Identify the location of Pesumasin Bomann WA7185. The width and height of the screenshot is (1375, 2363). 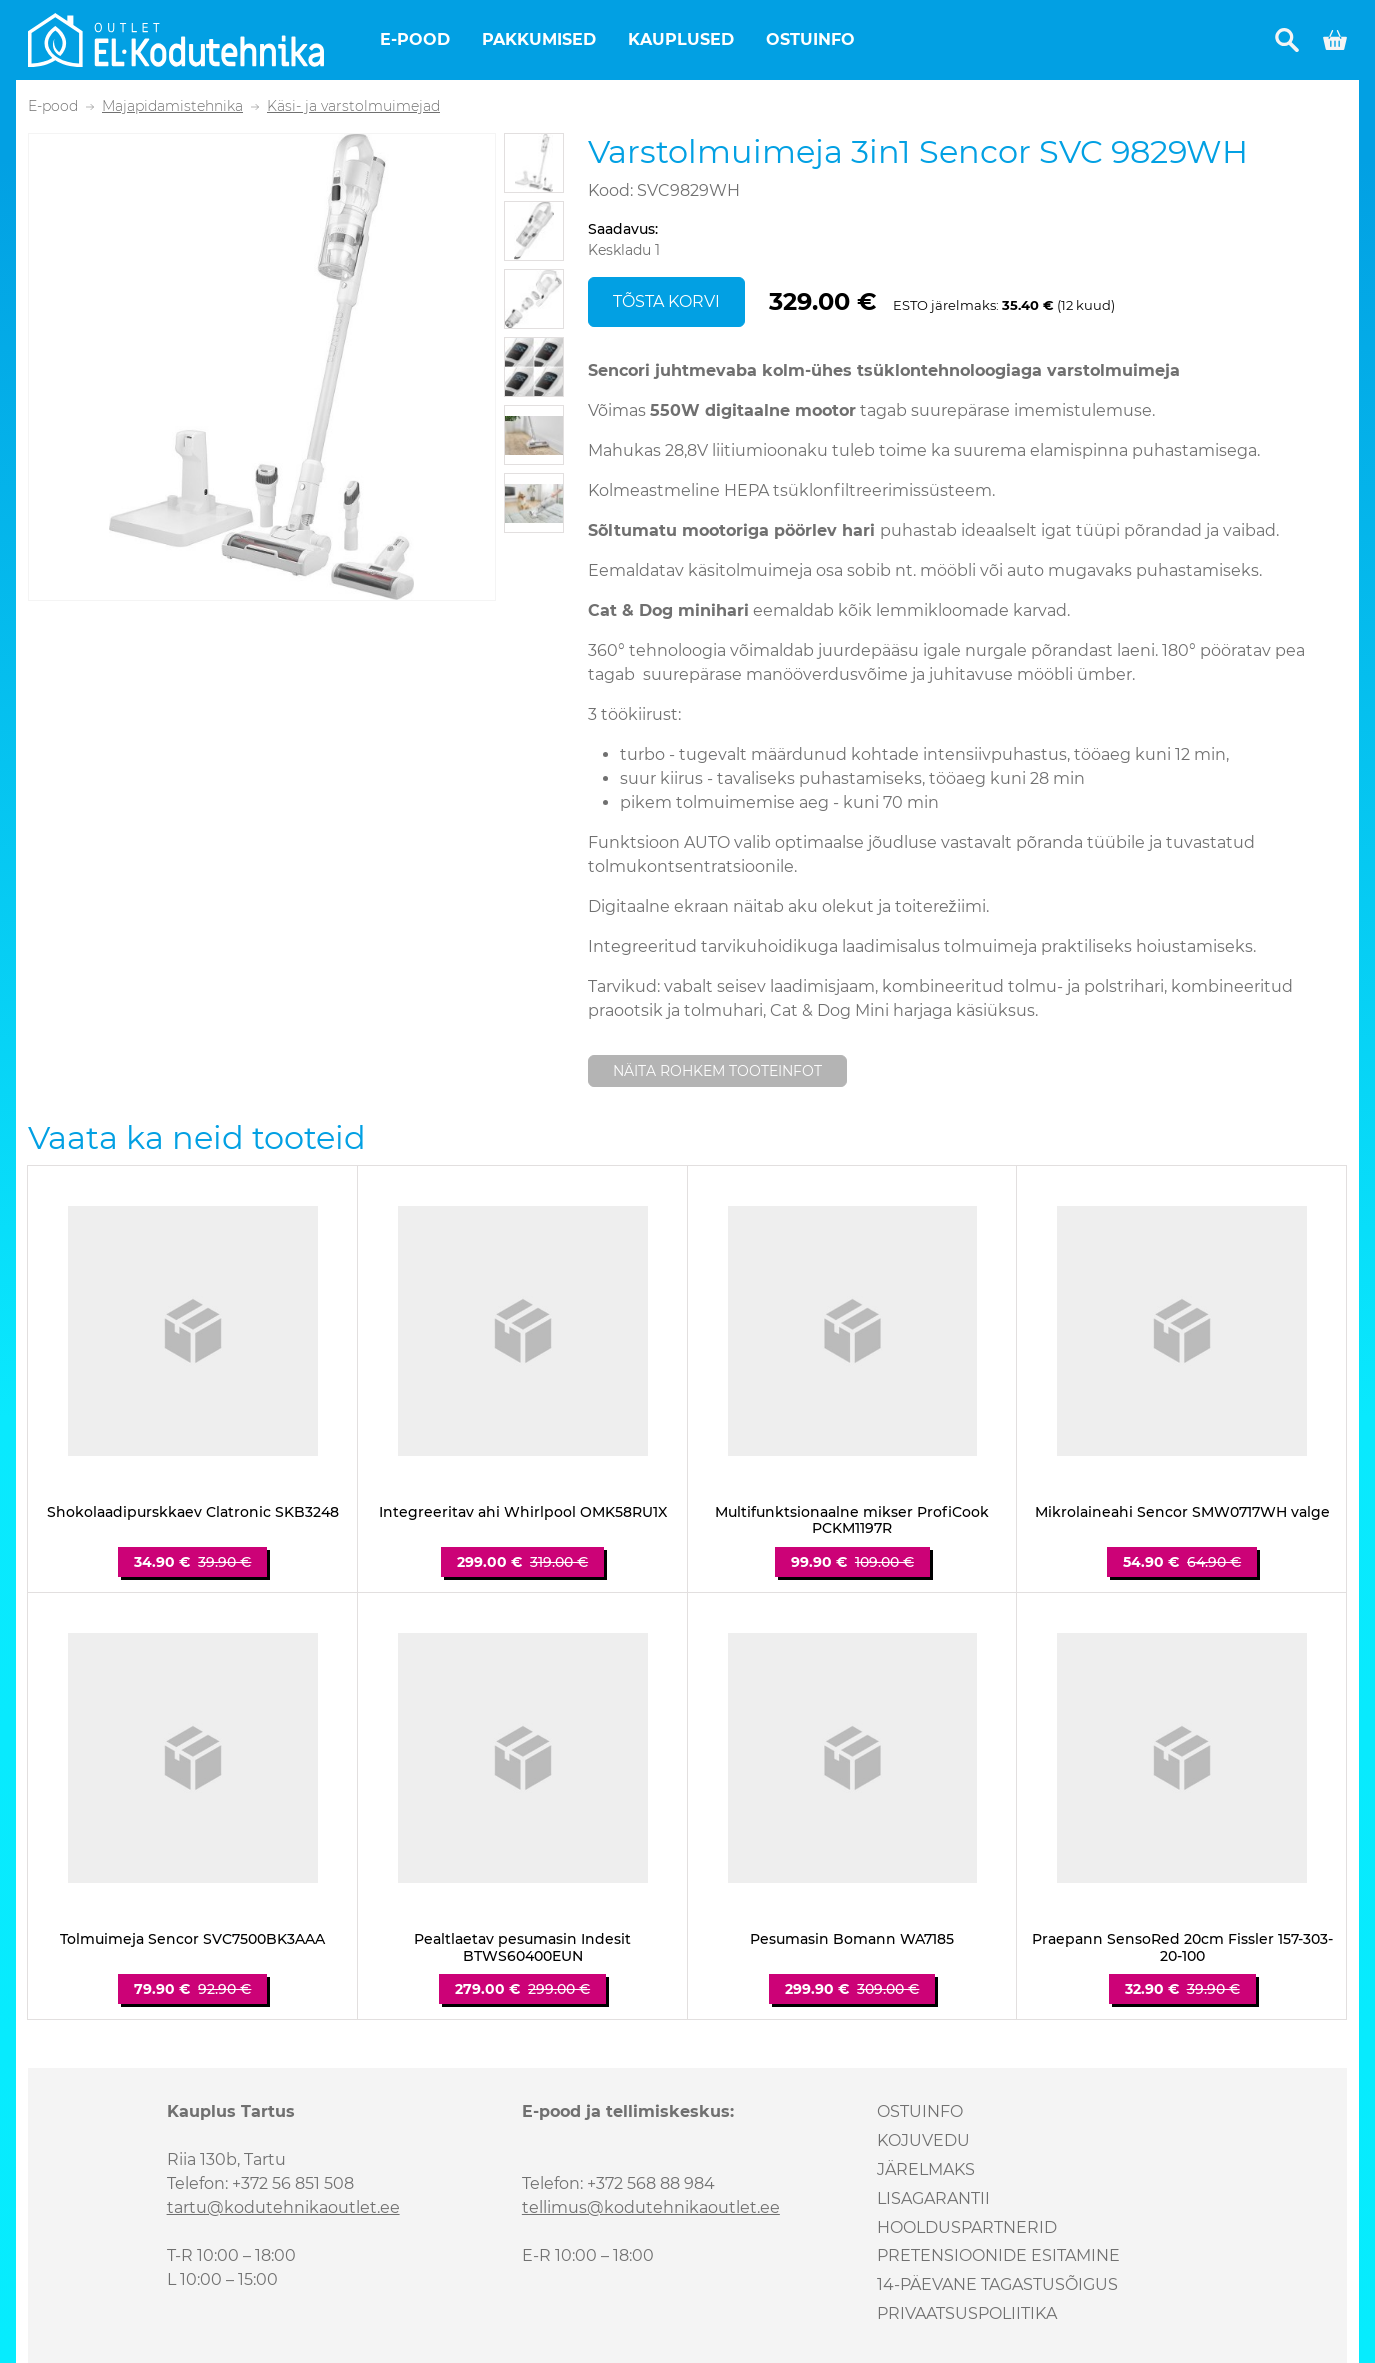
(852, 1939).